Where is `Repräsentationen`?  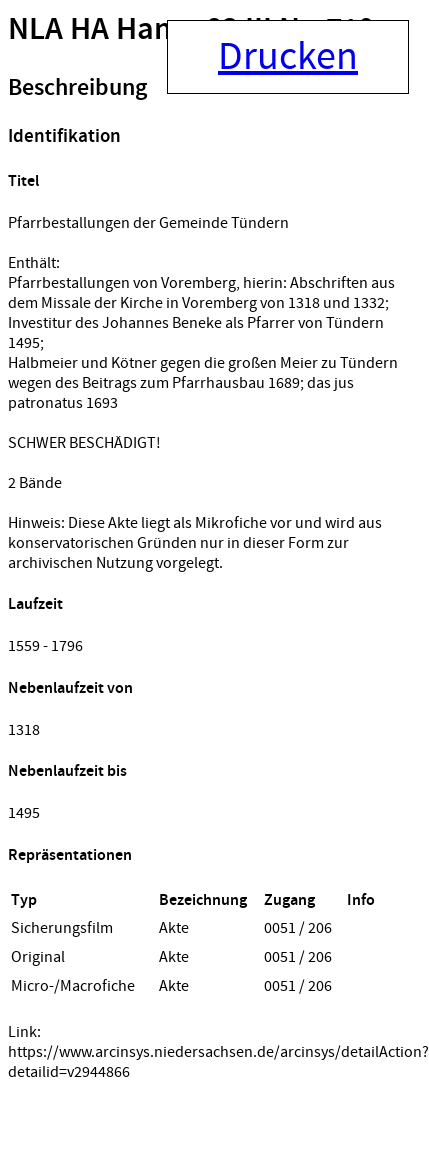 Repräsentationen is located at coordinates (70, 855).